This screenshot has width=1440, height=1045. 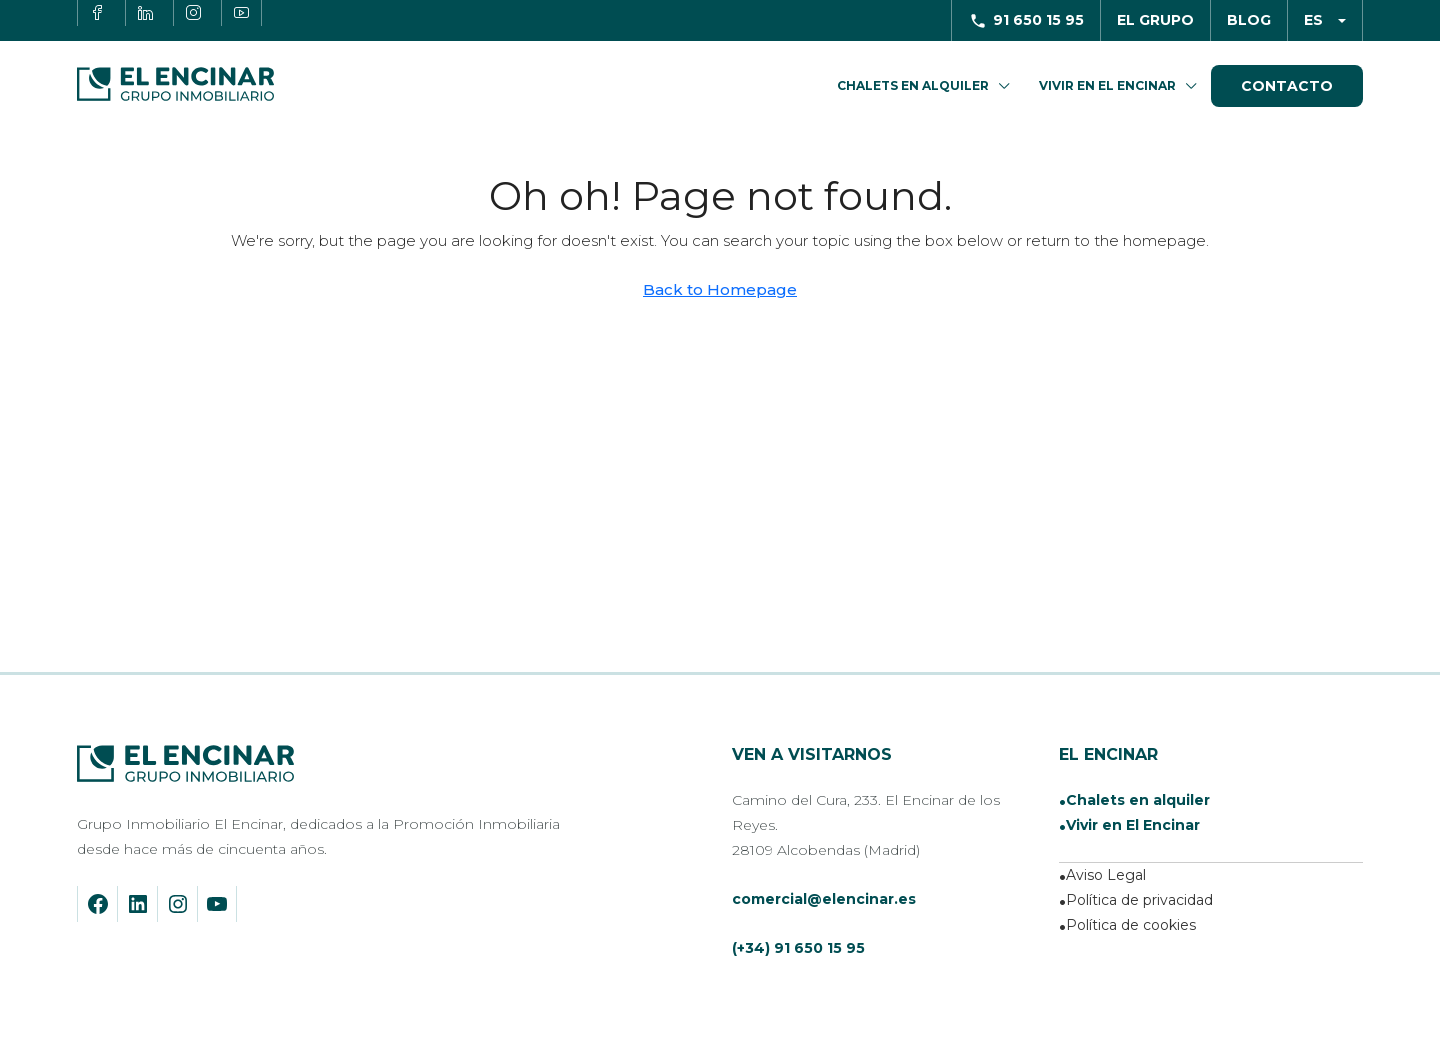 What do you see at coordinates (1249, 20) in the screenshot?
I see `Blog` at bounding box center [1249, 20].